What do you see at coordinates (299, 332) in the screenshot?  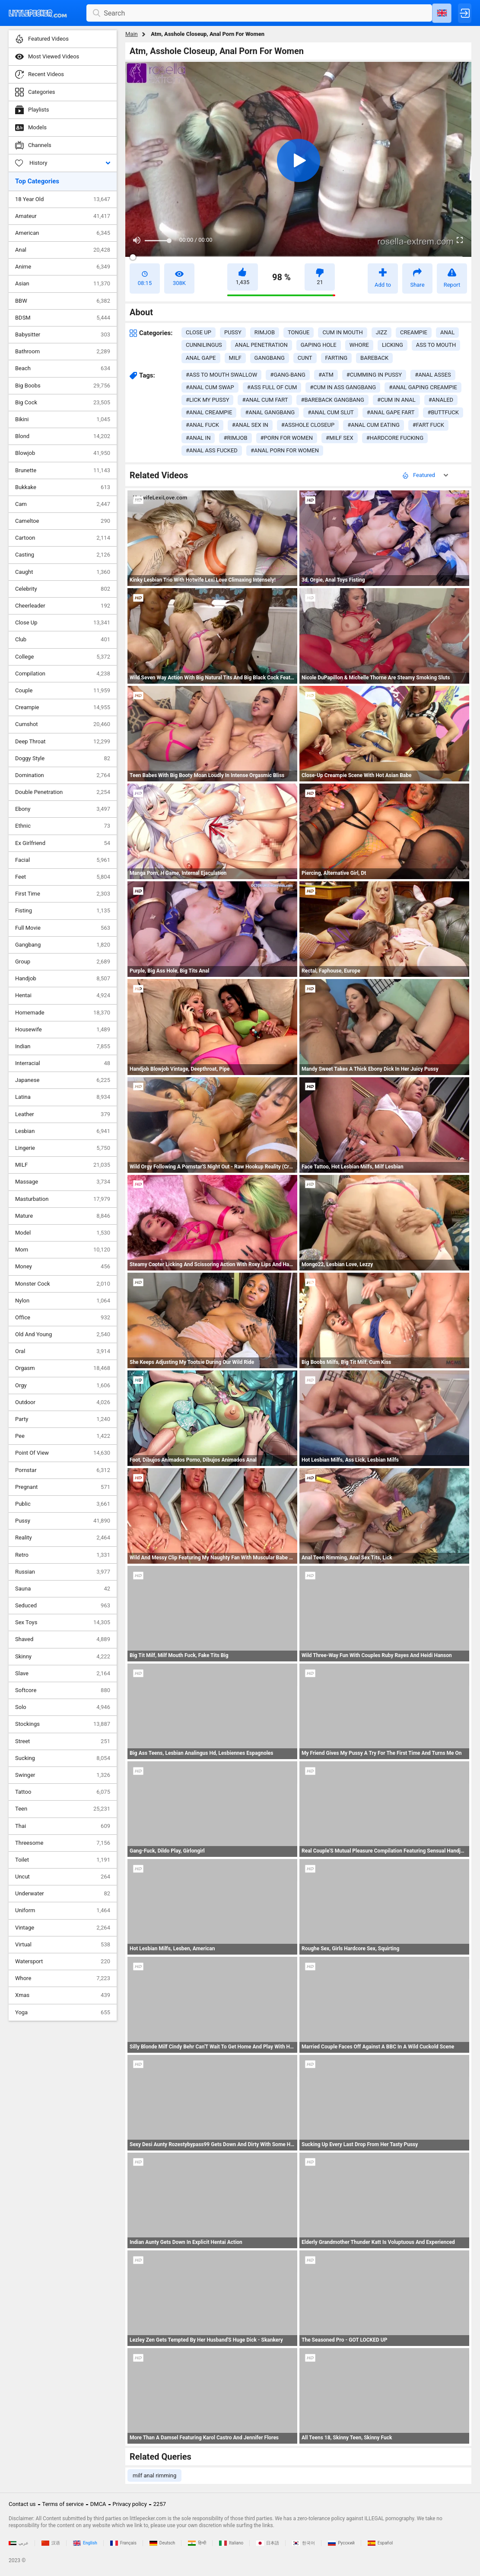 I see `tongue` at bounding box center [299, 332].